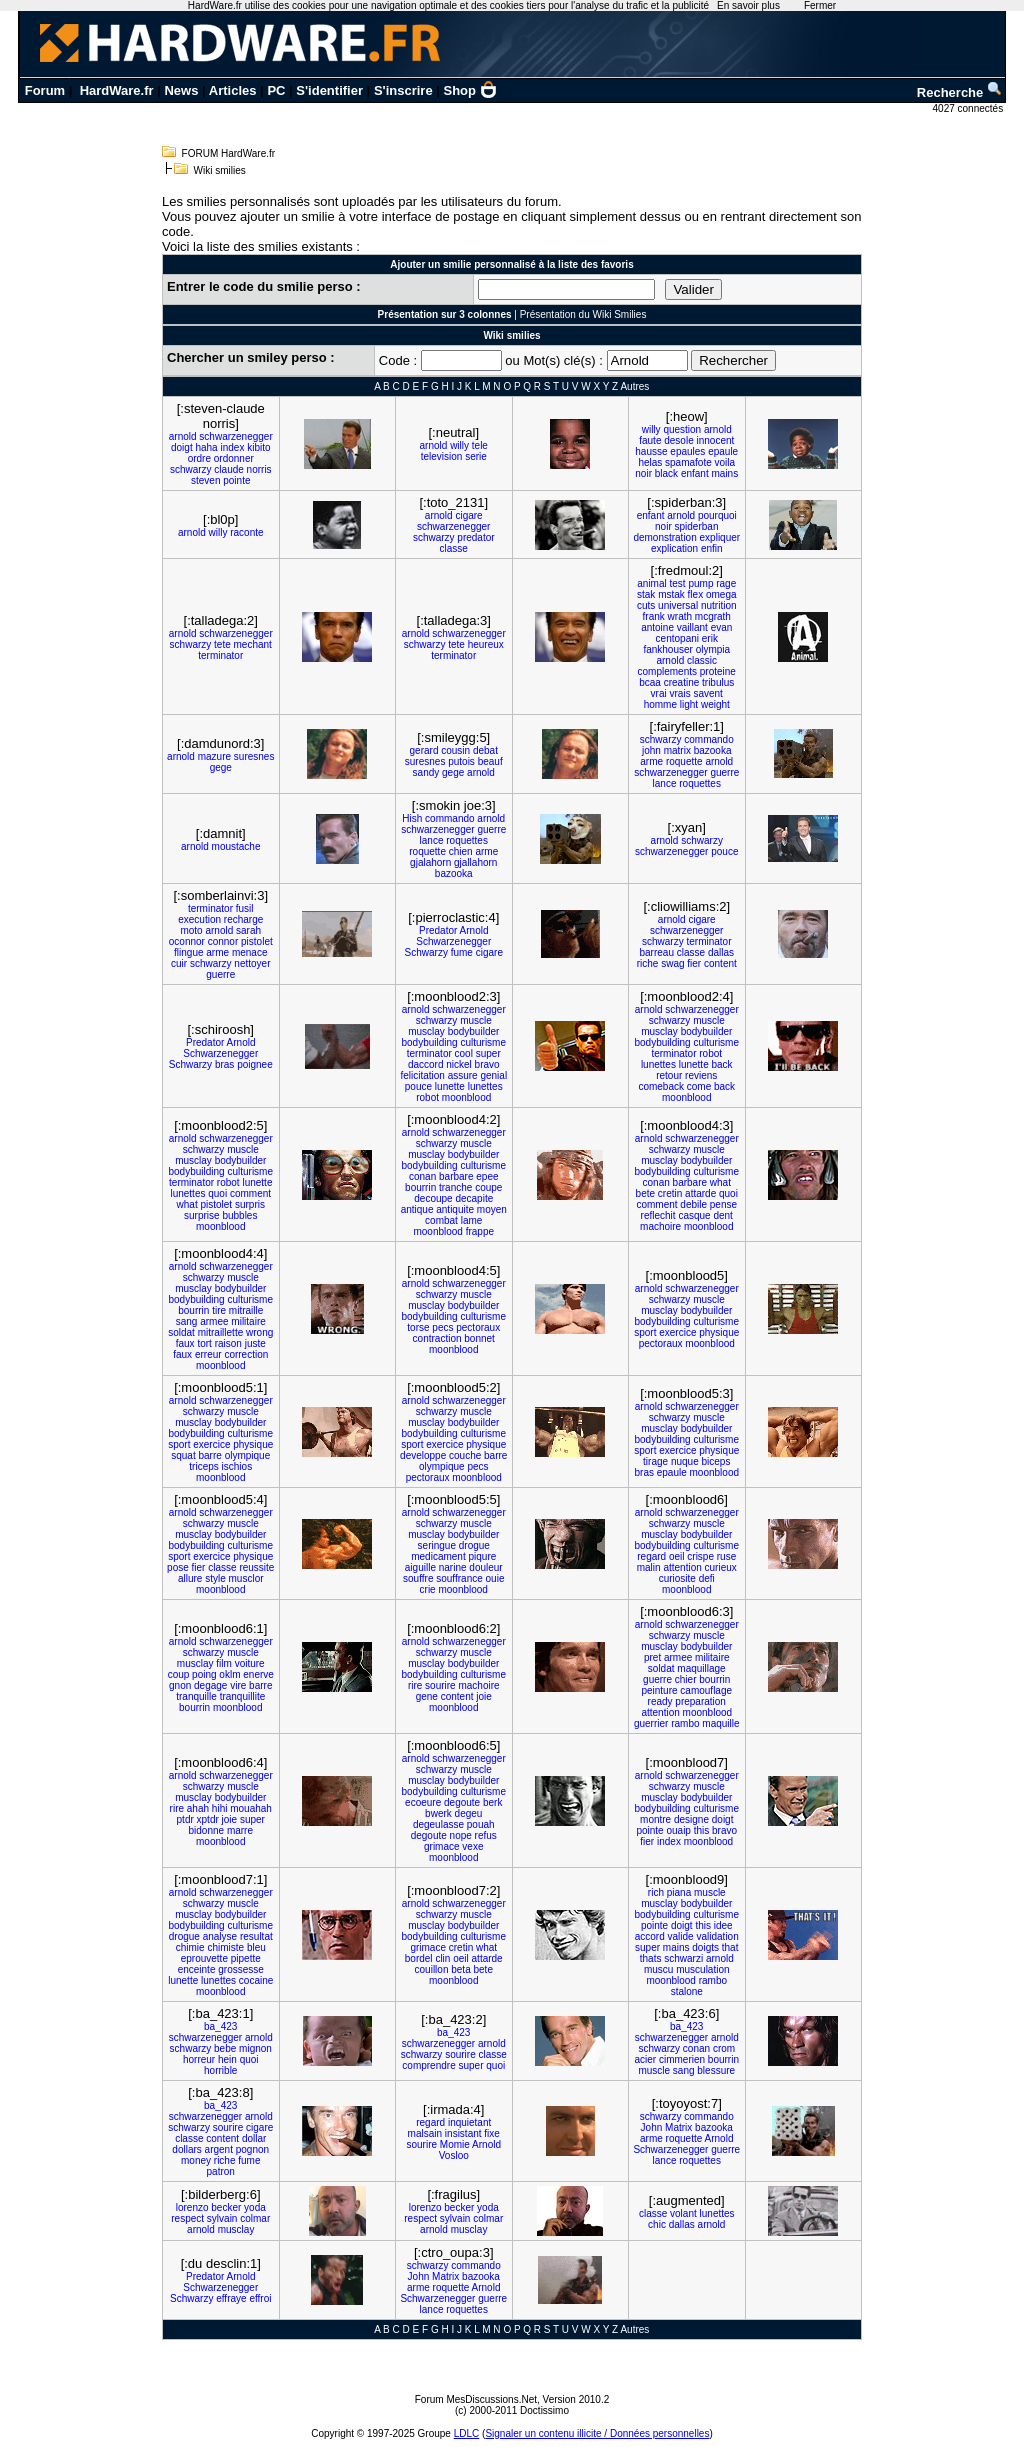 The height and width of the screenshot is (2447, 1024). I want to click on preparation, so click(700, 1701).